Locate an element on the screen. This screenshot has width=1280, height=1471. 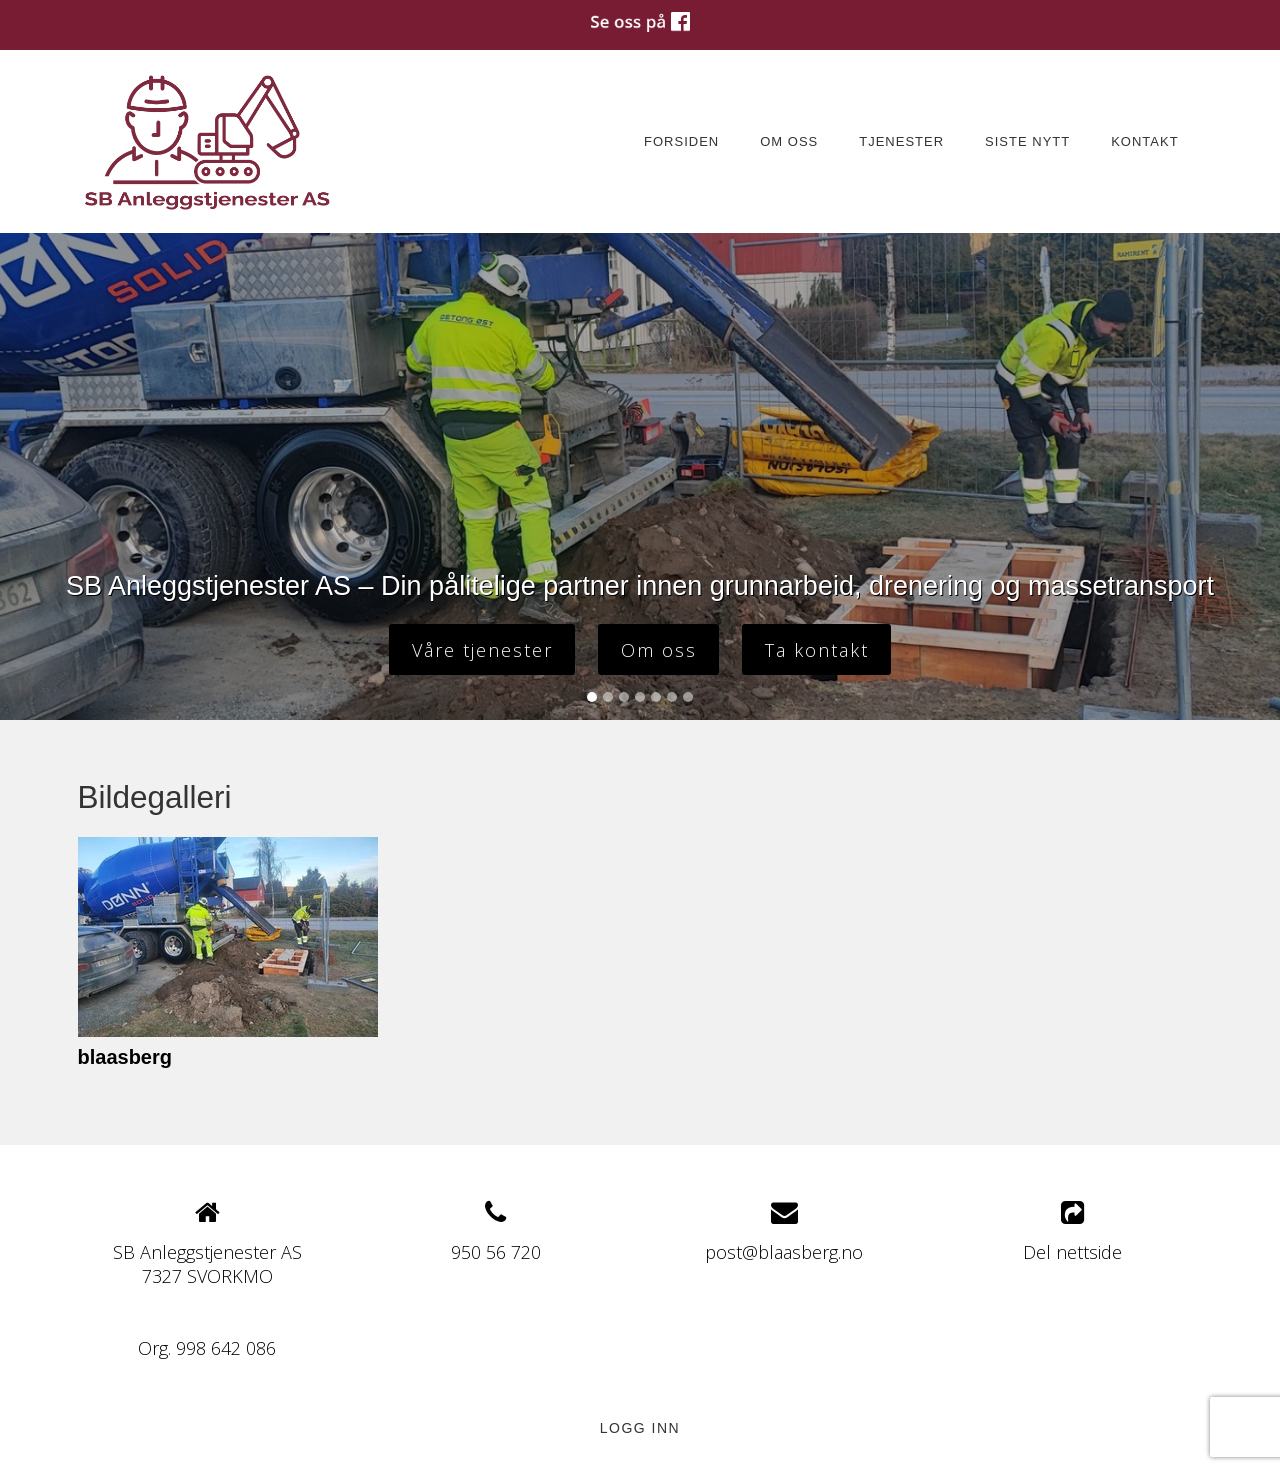
Om oss is located at coordinates (789, 141).